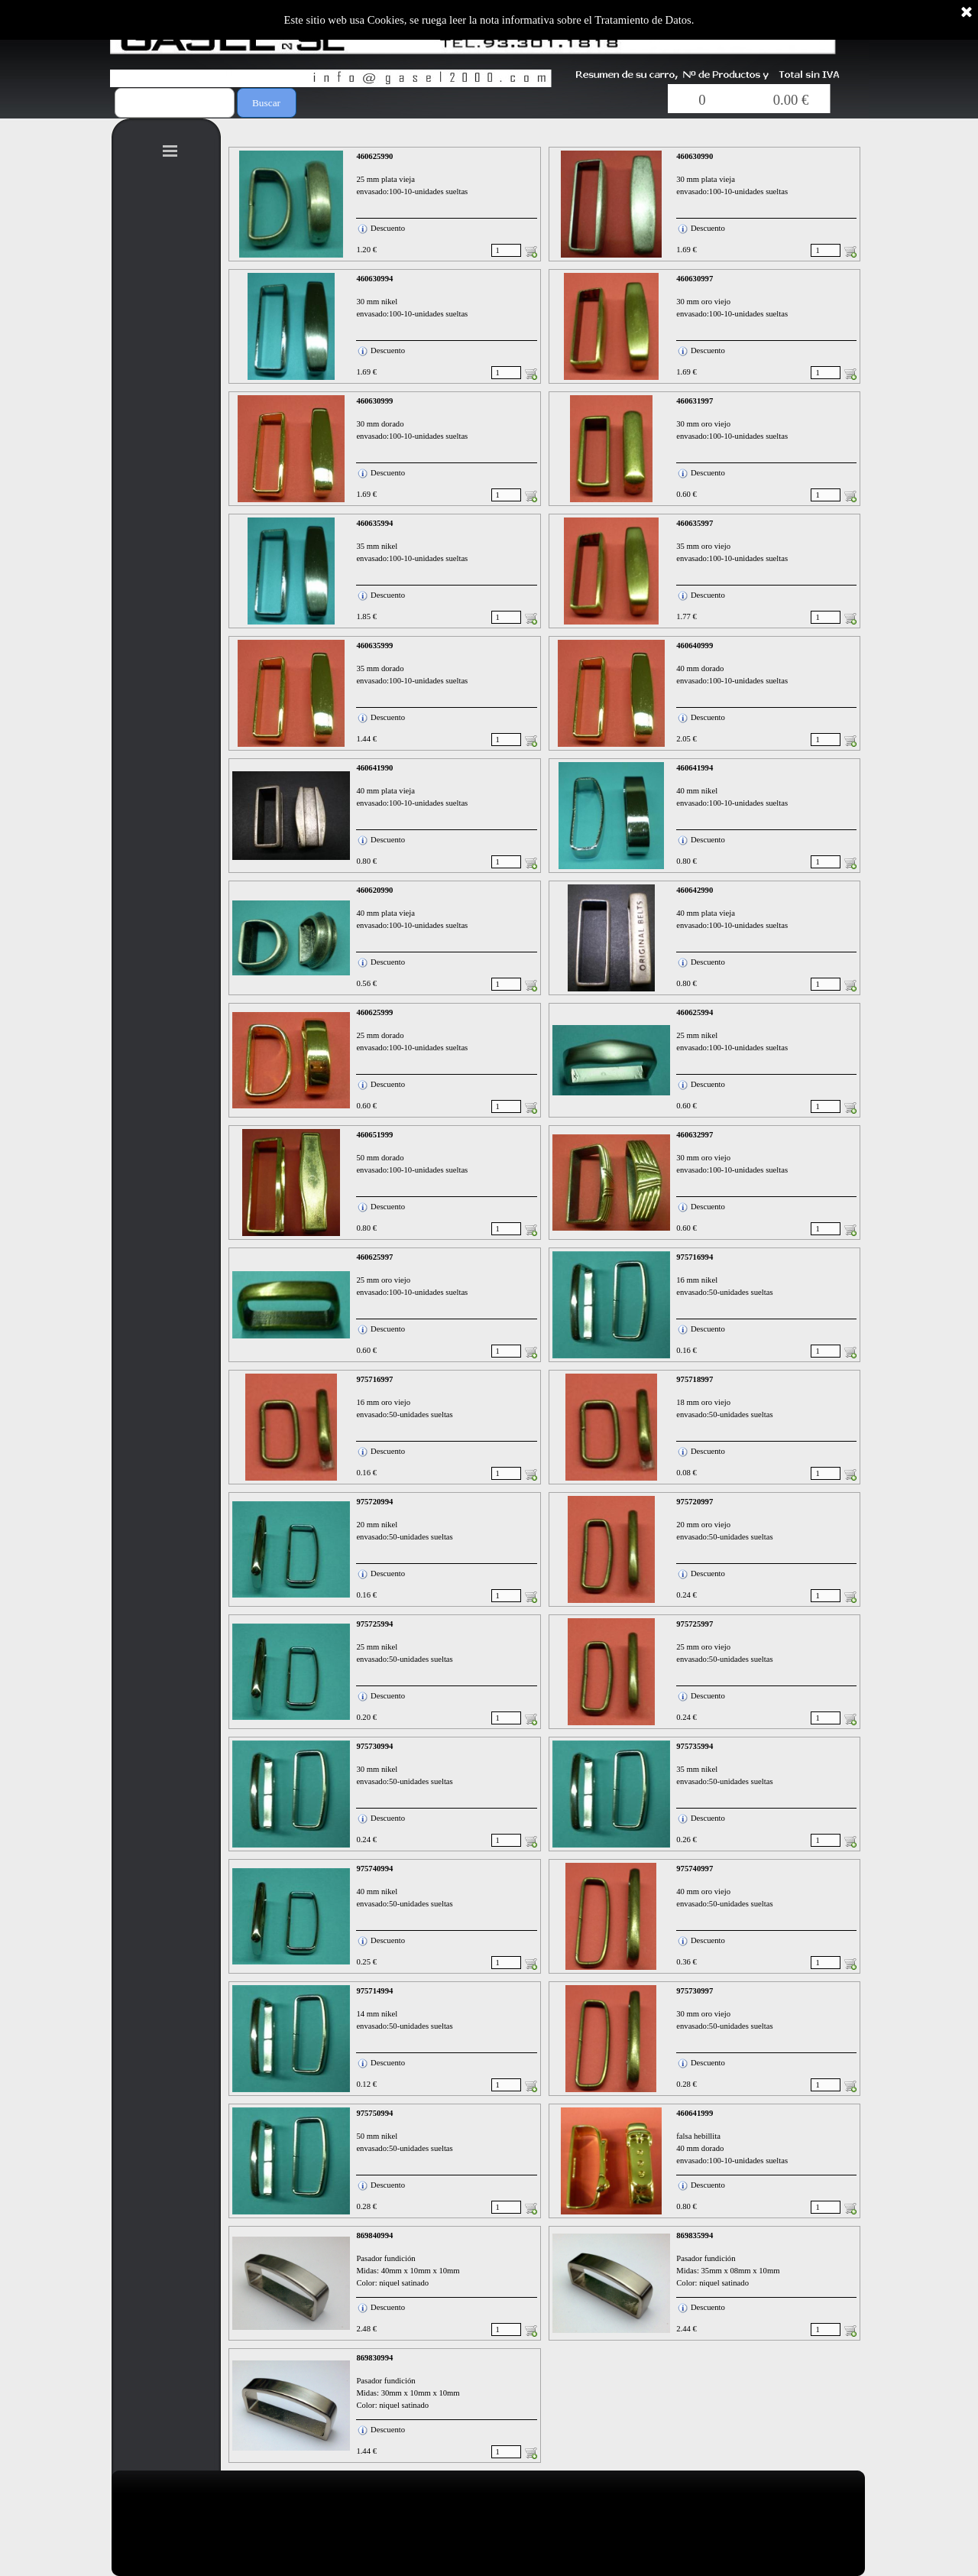 This screenshot has width=978, height=2576. What do you see at coordinates (694, 1501) in the screenshot?
I see `975720997` at bounding box center [694, 1501].